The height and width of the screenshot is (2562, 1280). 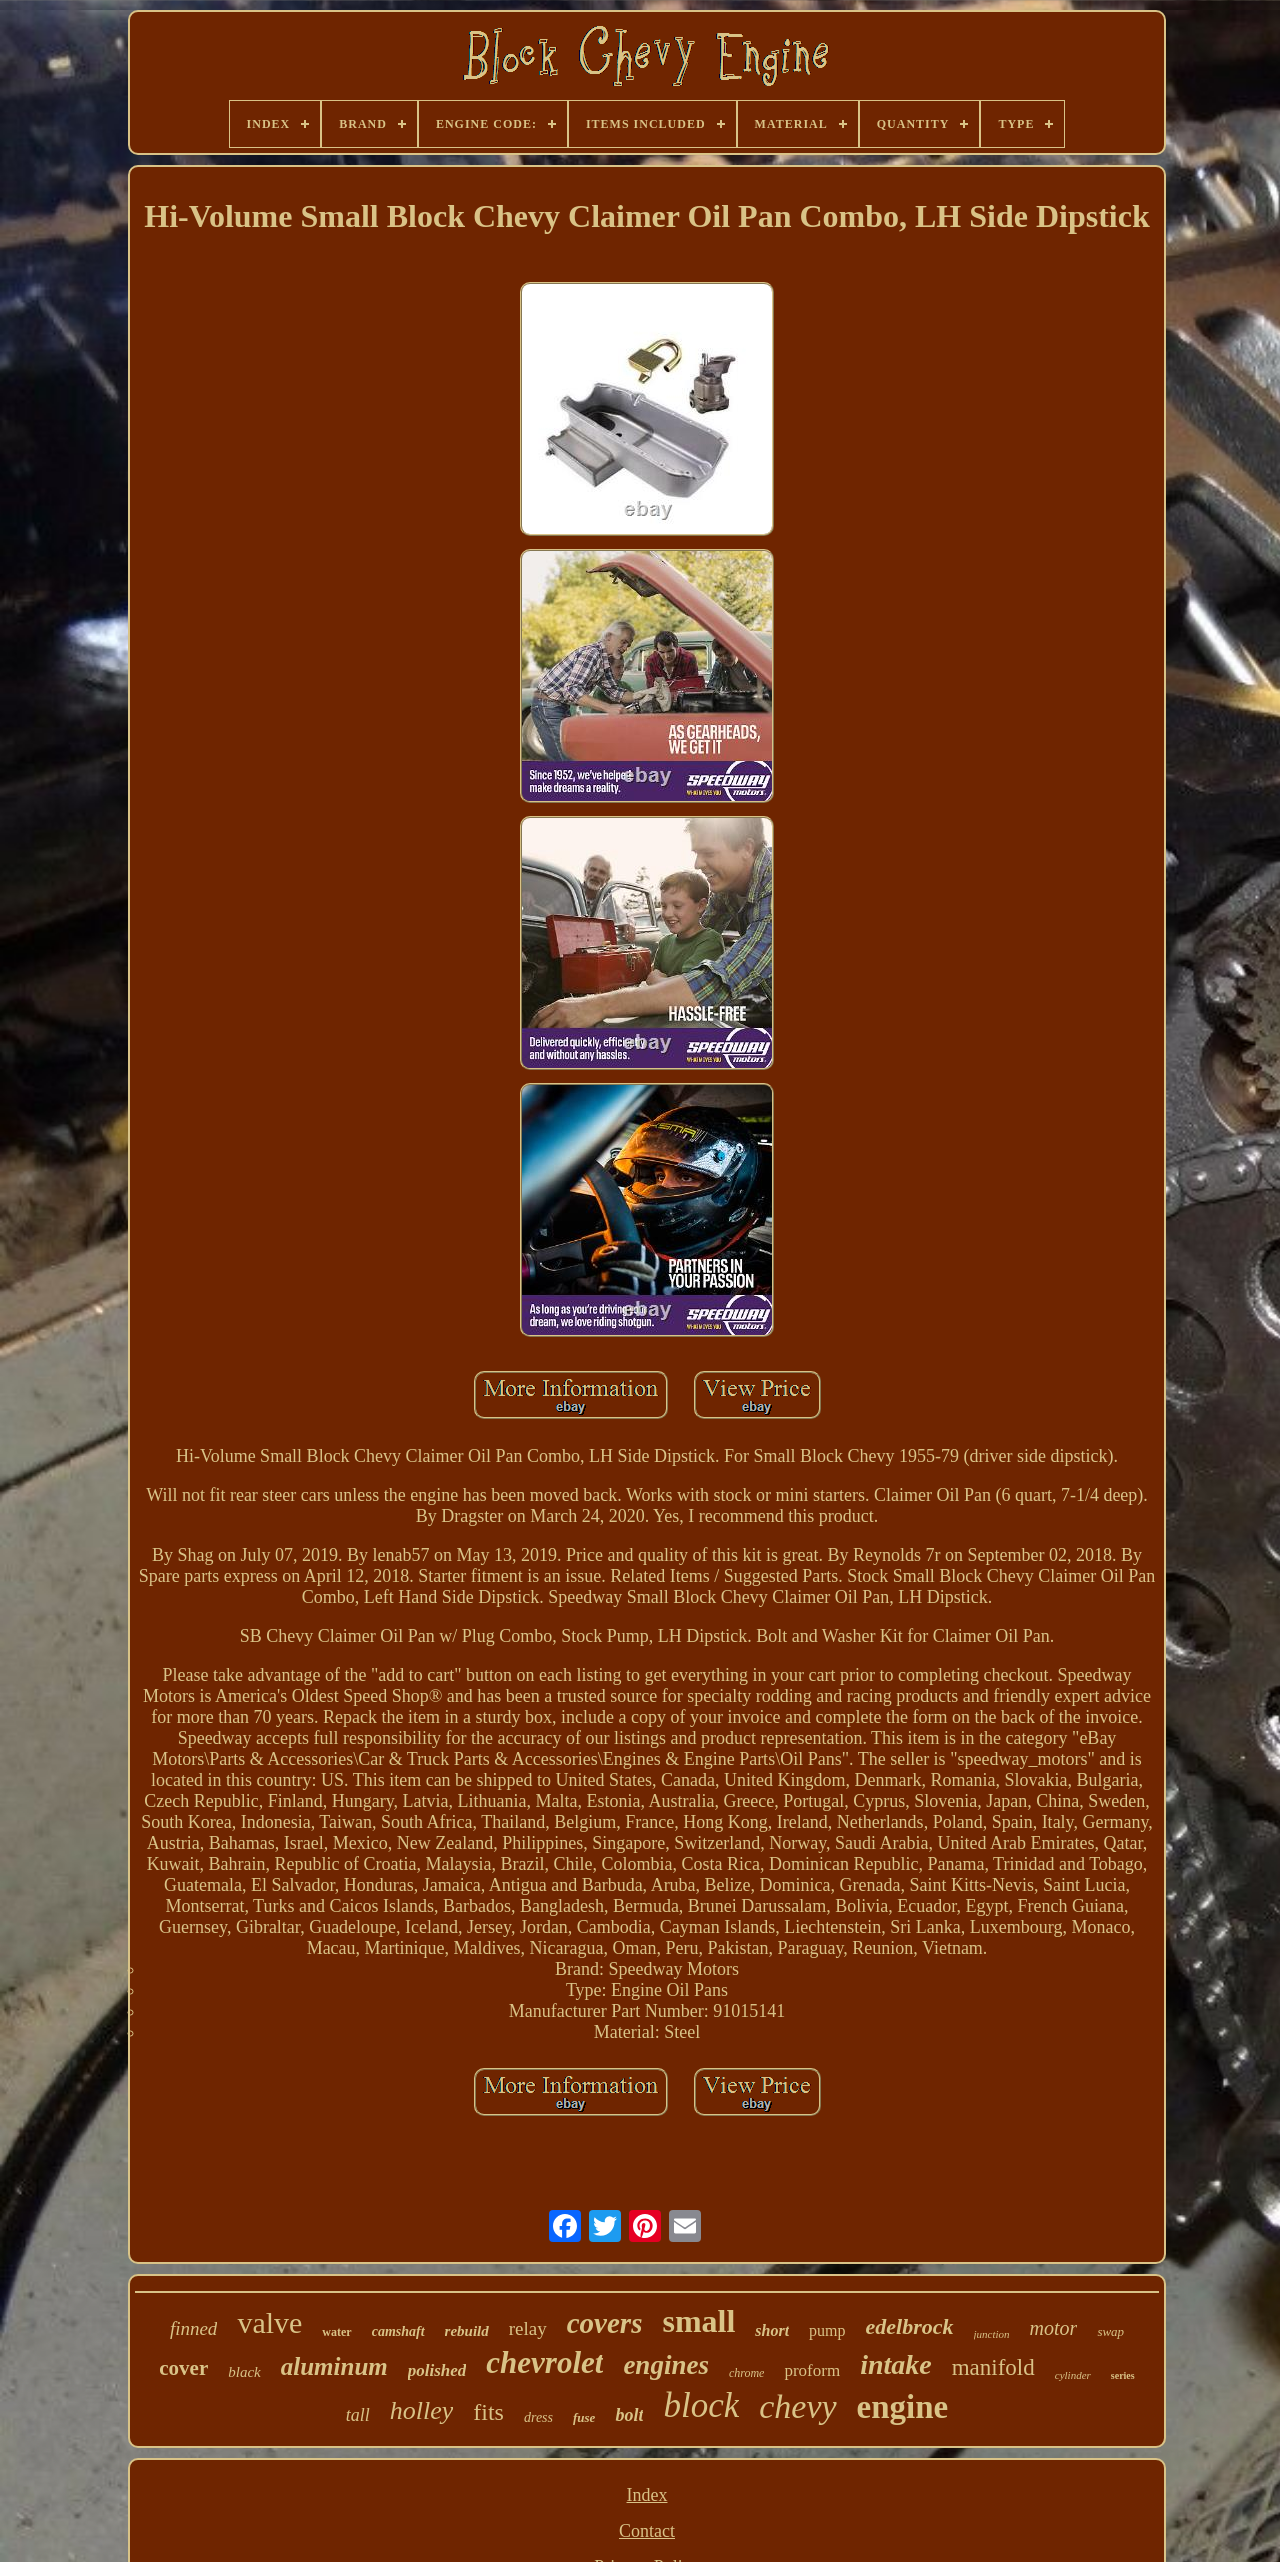 I want to click on bolt, so click(x=629, y=2415).